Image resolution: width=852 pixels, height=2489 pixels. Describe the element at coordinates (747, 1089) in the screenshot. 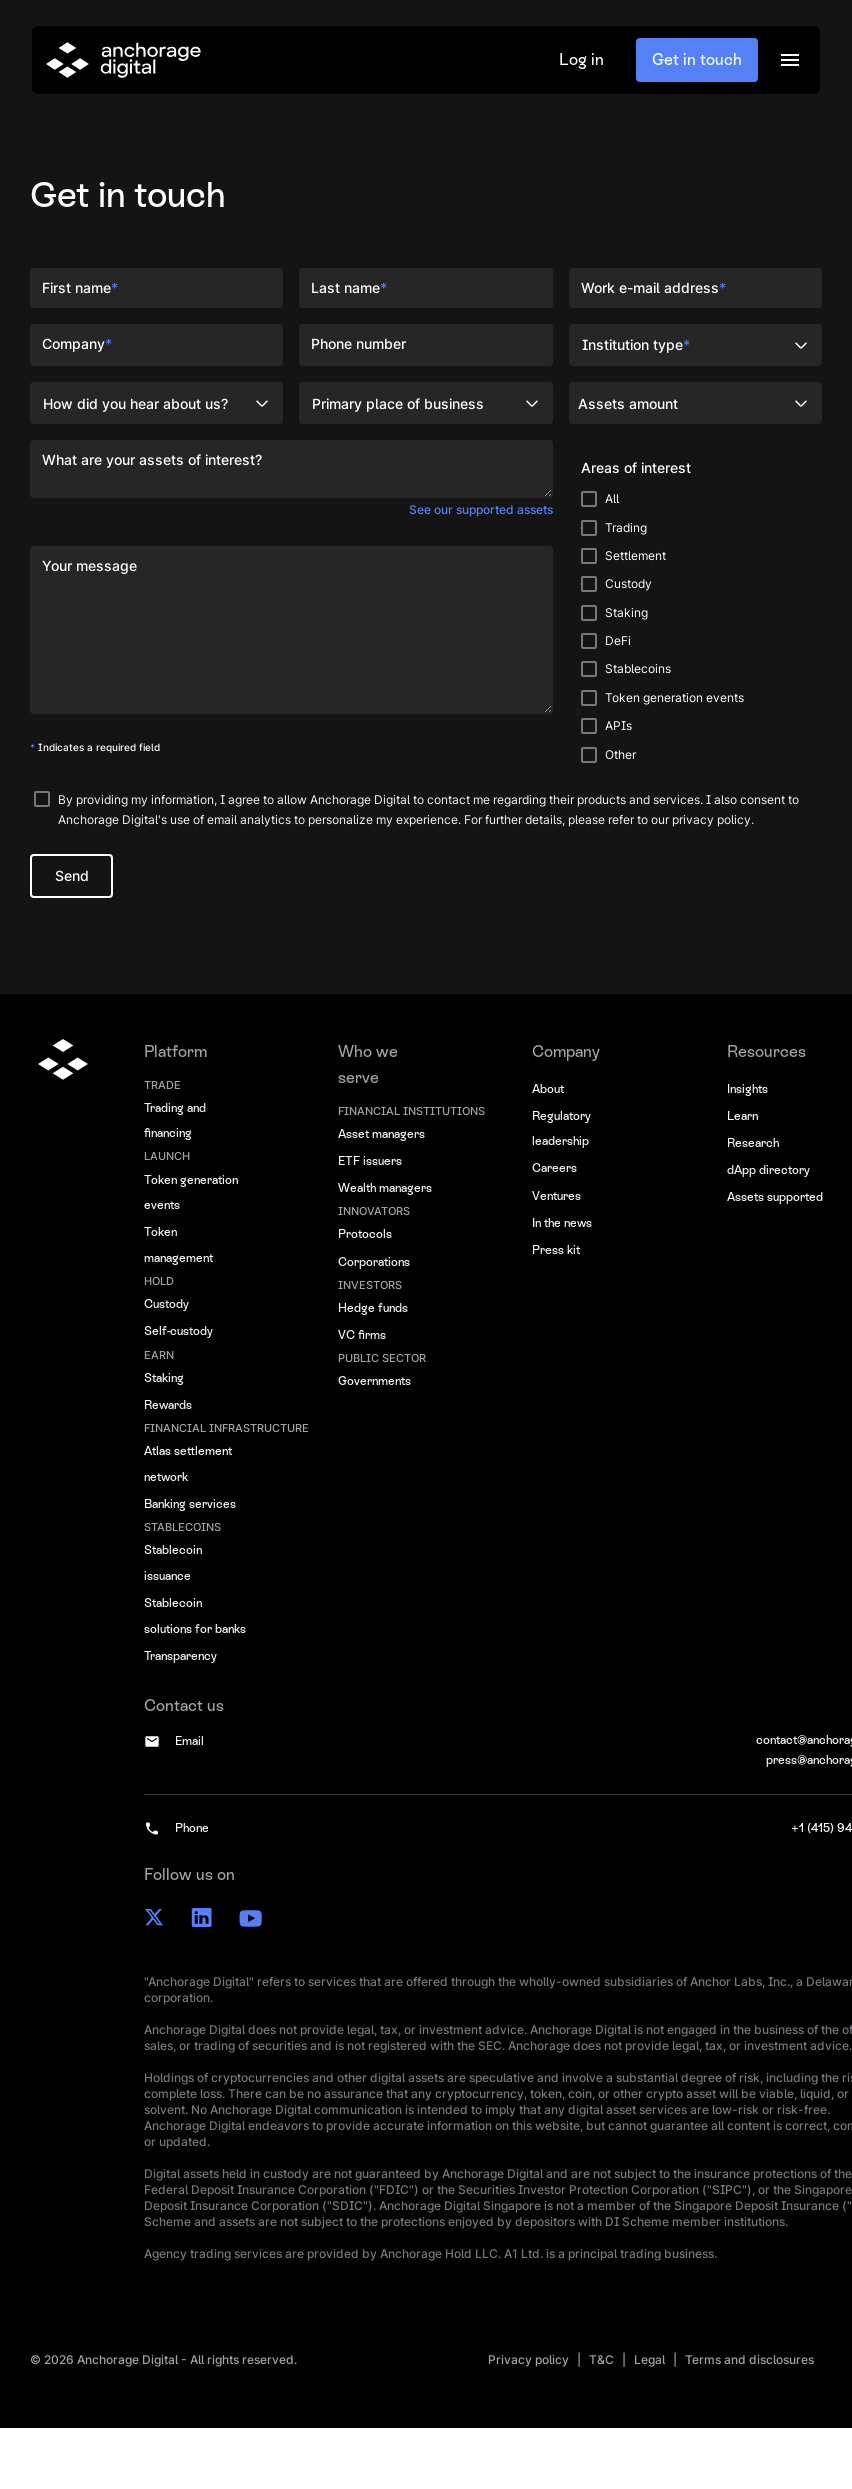

I see `Insights` at that location.